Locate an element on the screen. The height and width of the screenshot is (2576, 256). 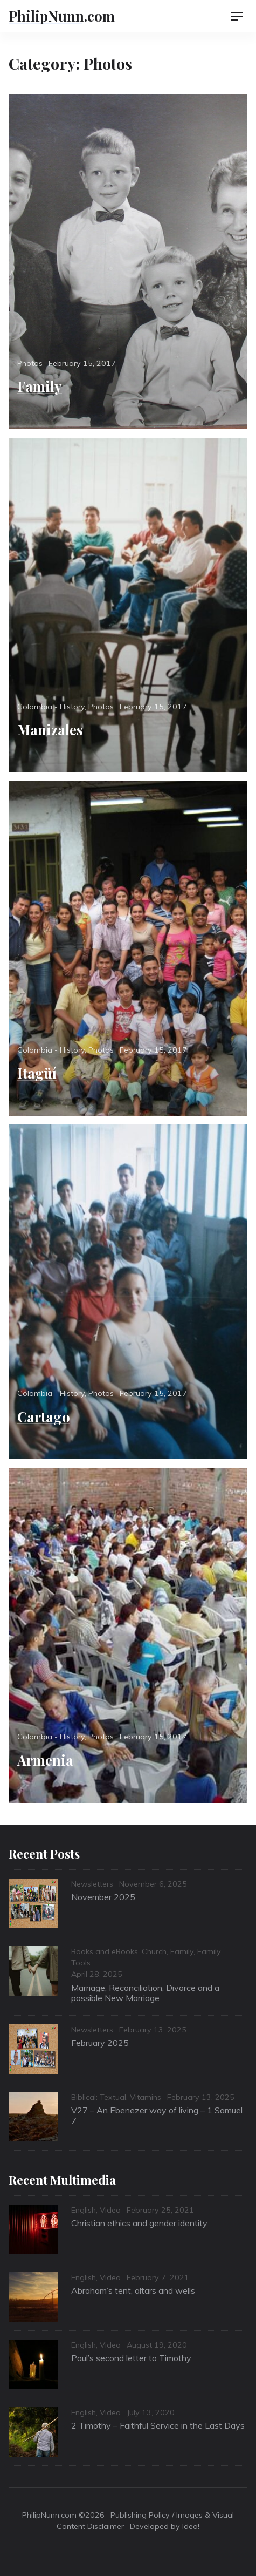
2 Timothy – Faithful Service in the Last Days is located at coordinates (158, 2425).